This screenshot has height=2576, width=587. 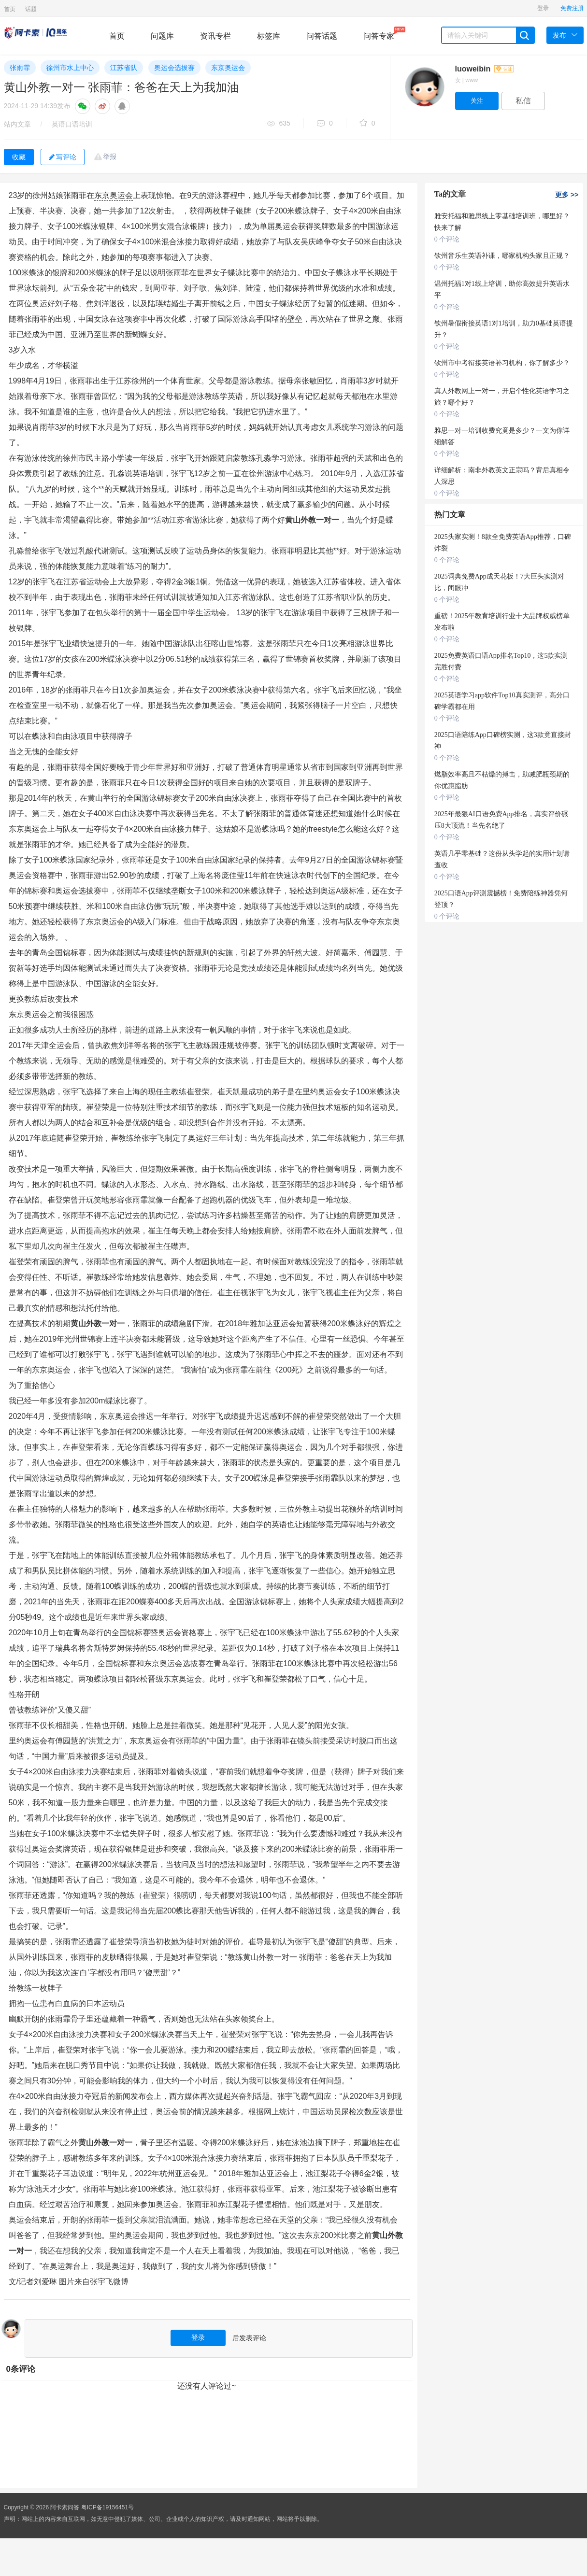 What do you see at coordinates (502, 255) in the screenshot?
I see `钦州音乐生英语补课，哪家机构头家且正规？` at bounding box center [502, 255].